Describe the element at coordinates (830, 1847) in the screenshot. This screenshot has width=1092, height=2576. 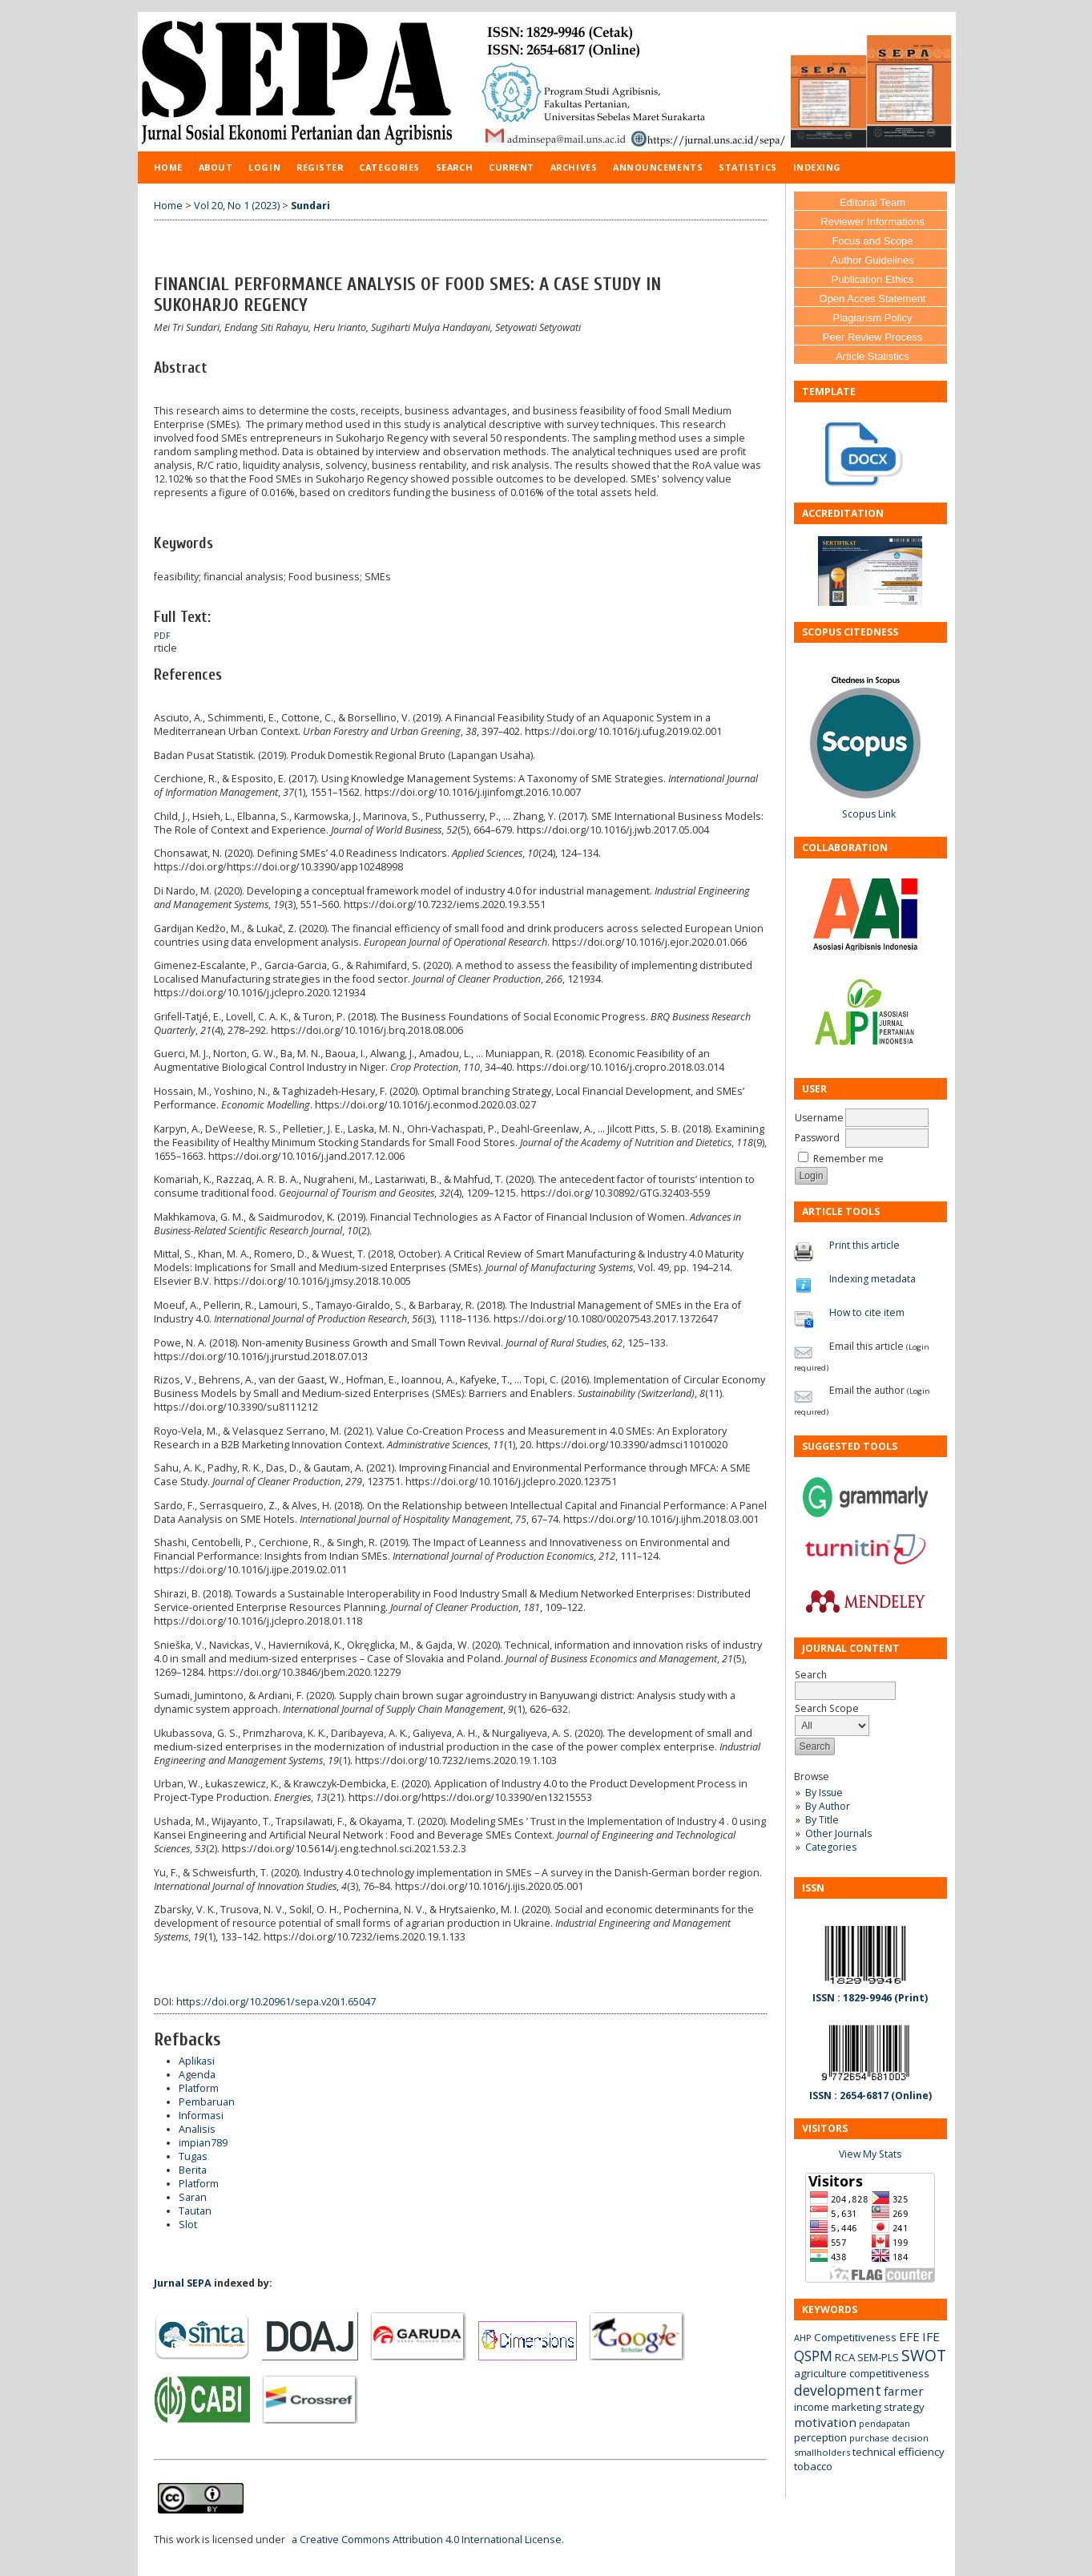
I see `Categories` at that location.